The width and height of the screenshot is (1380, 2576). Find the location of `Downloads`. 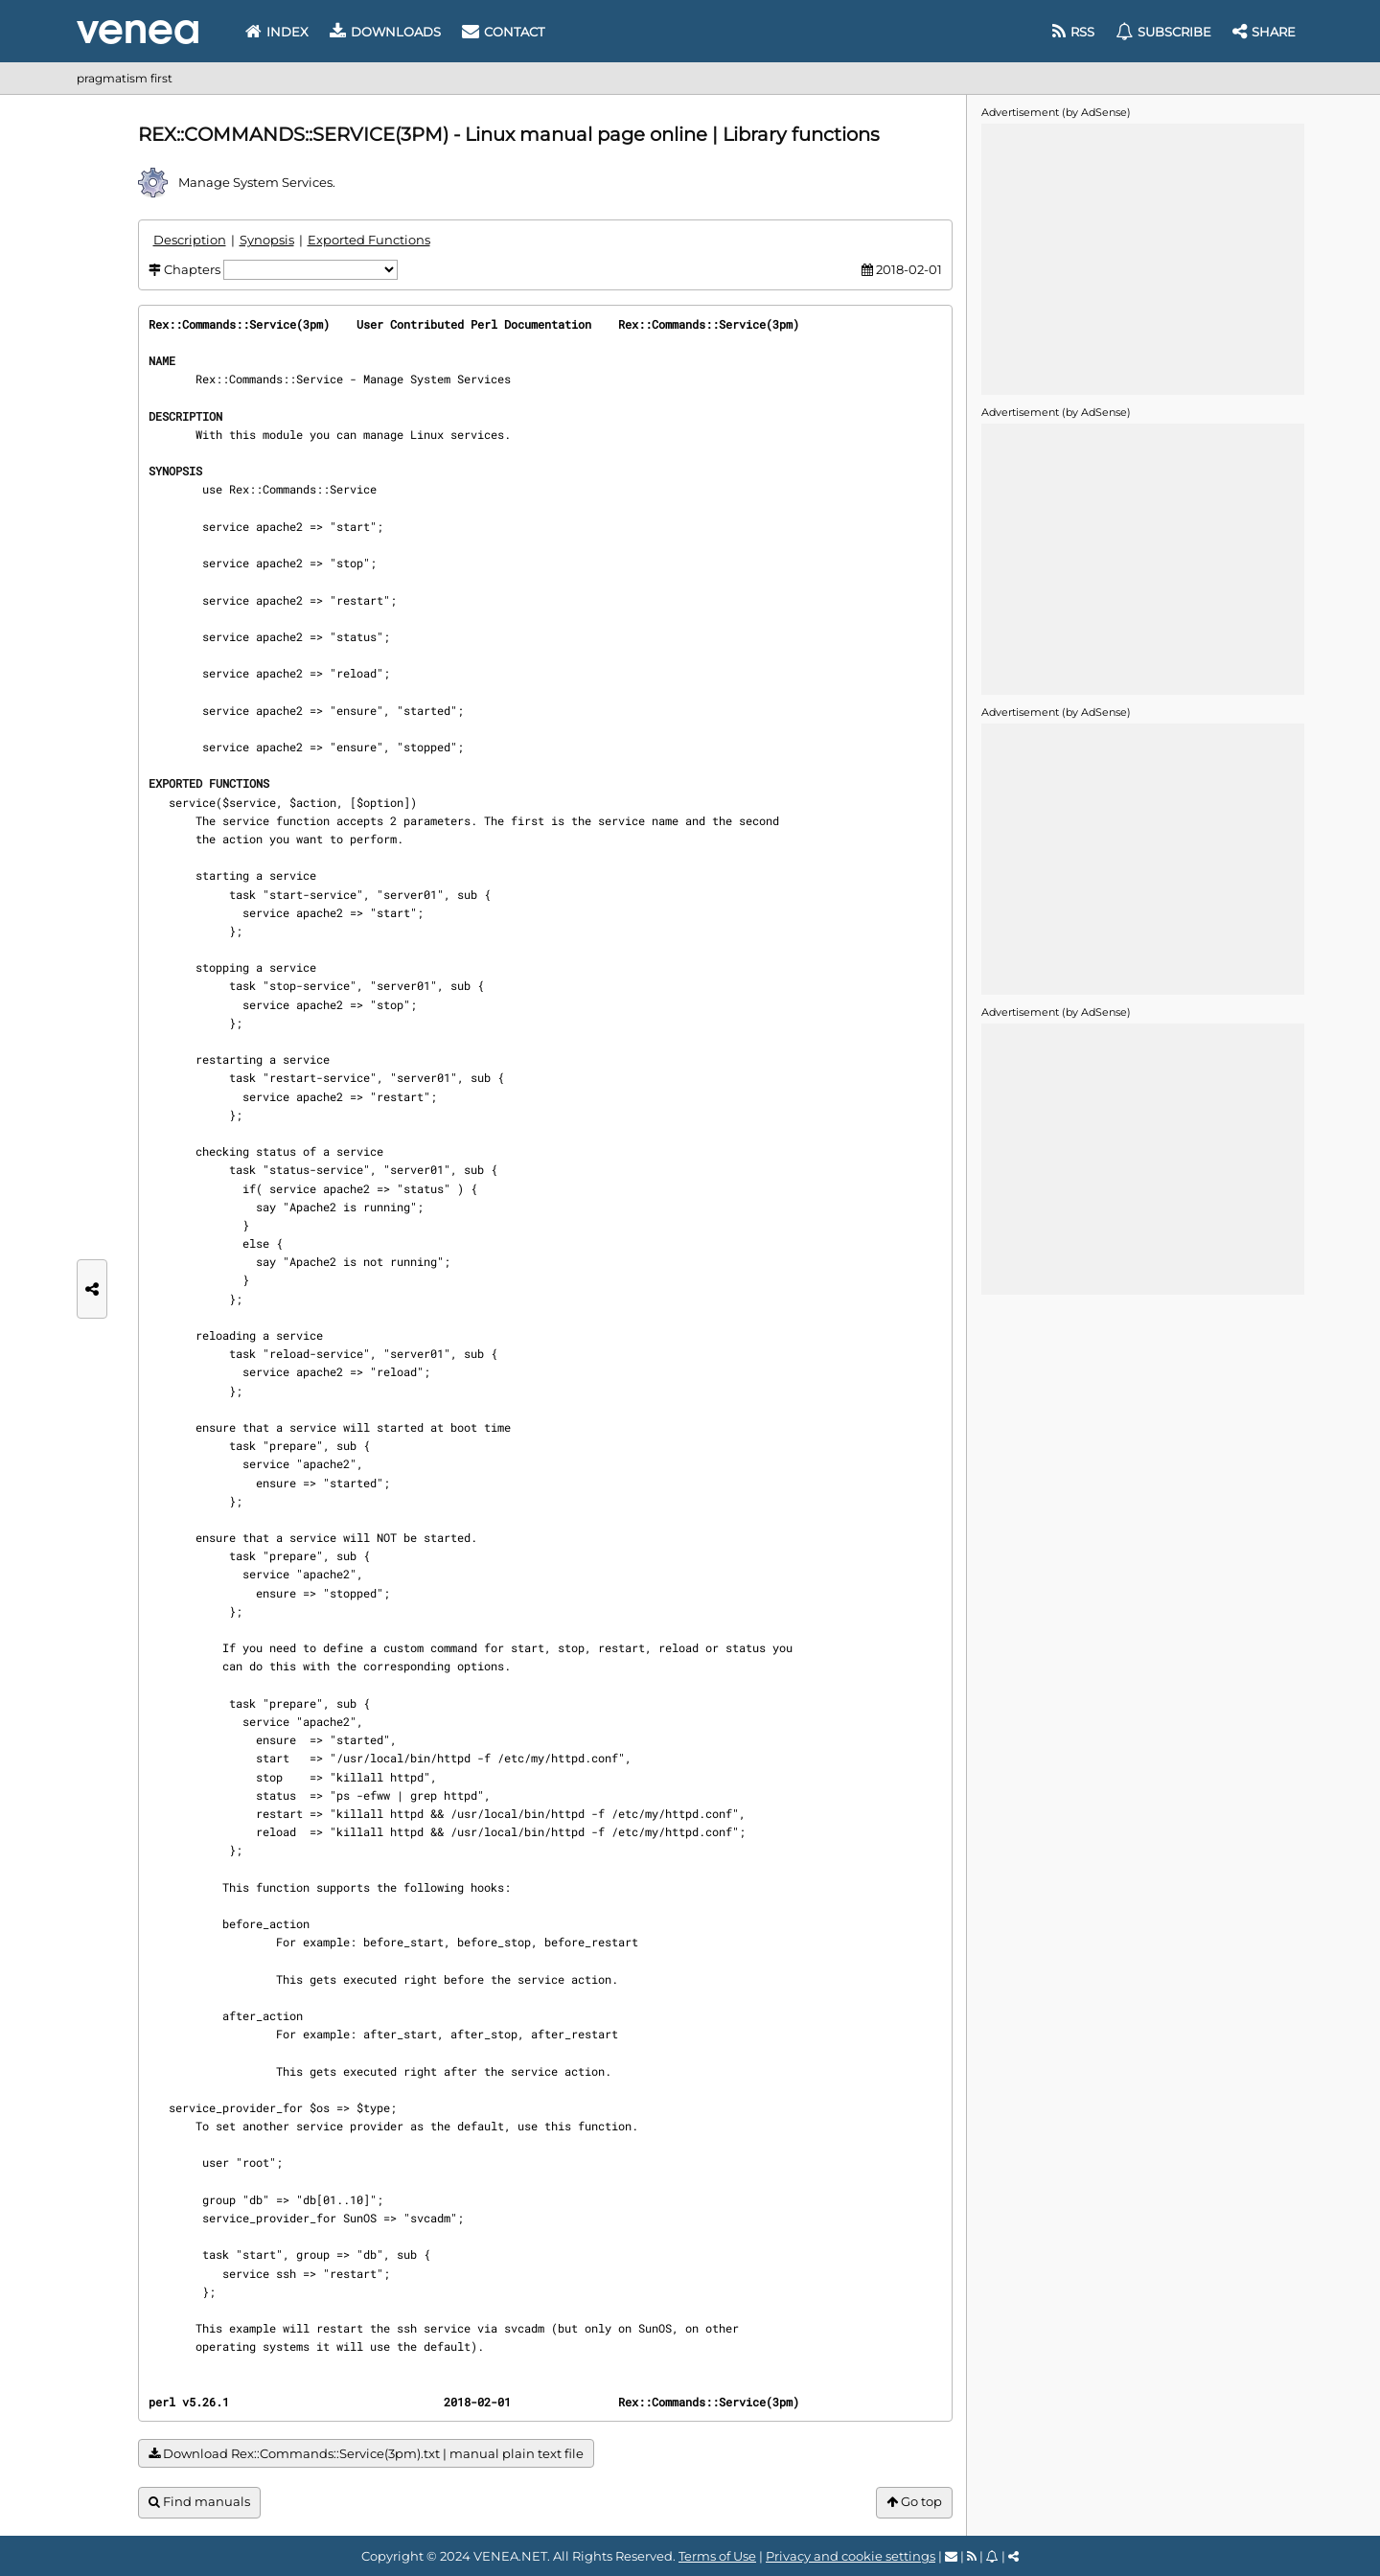

Downloads is located at coordinates (385, 31).